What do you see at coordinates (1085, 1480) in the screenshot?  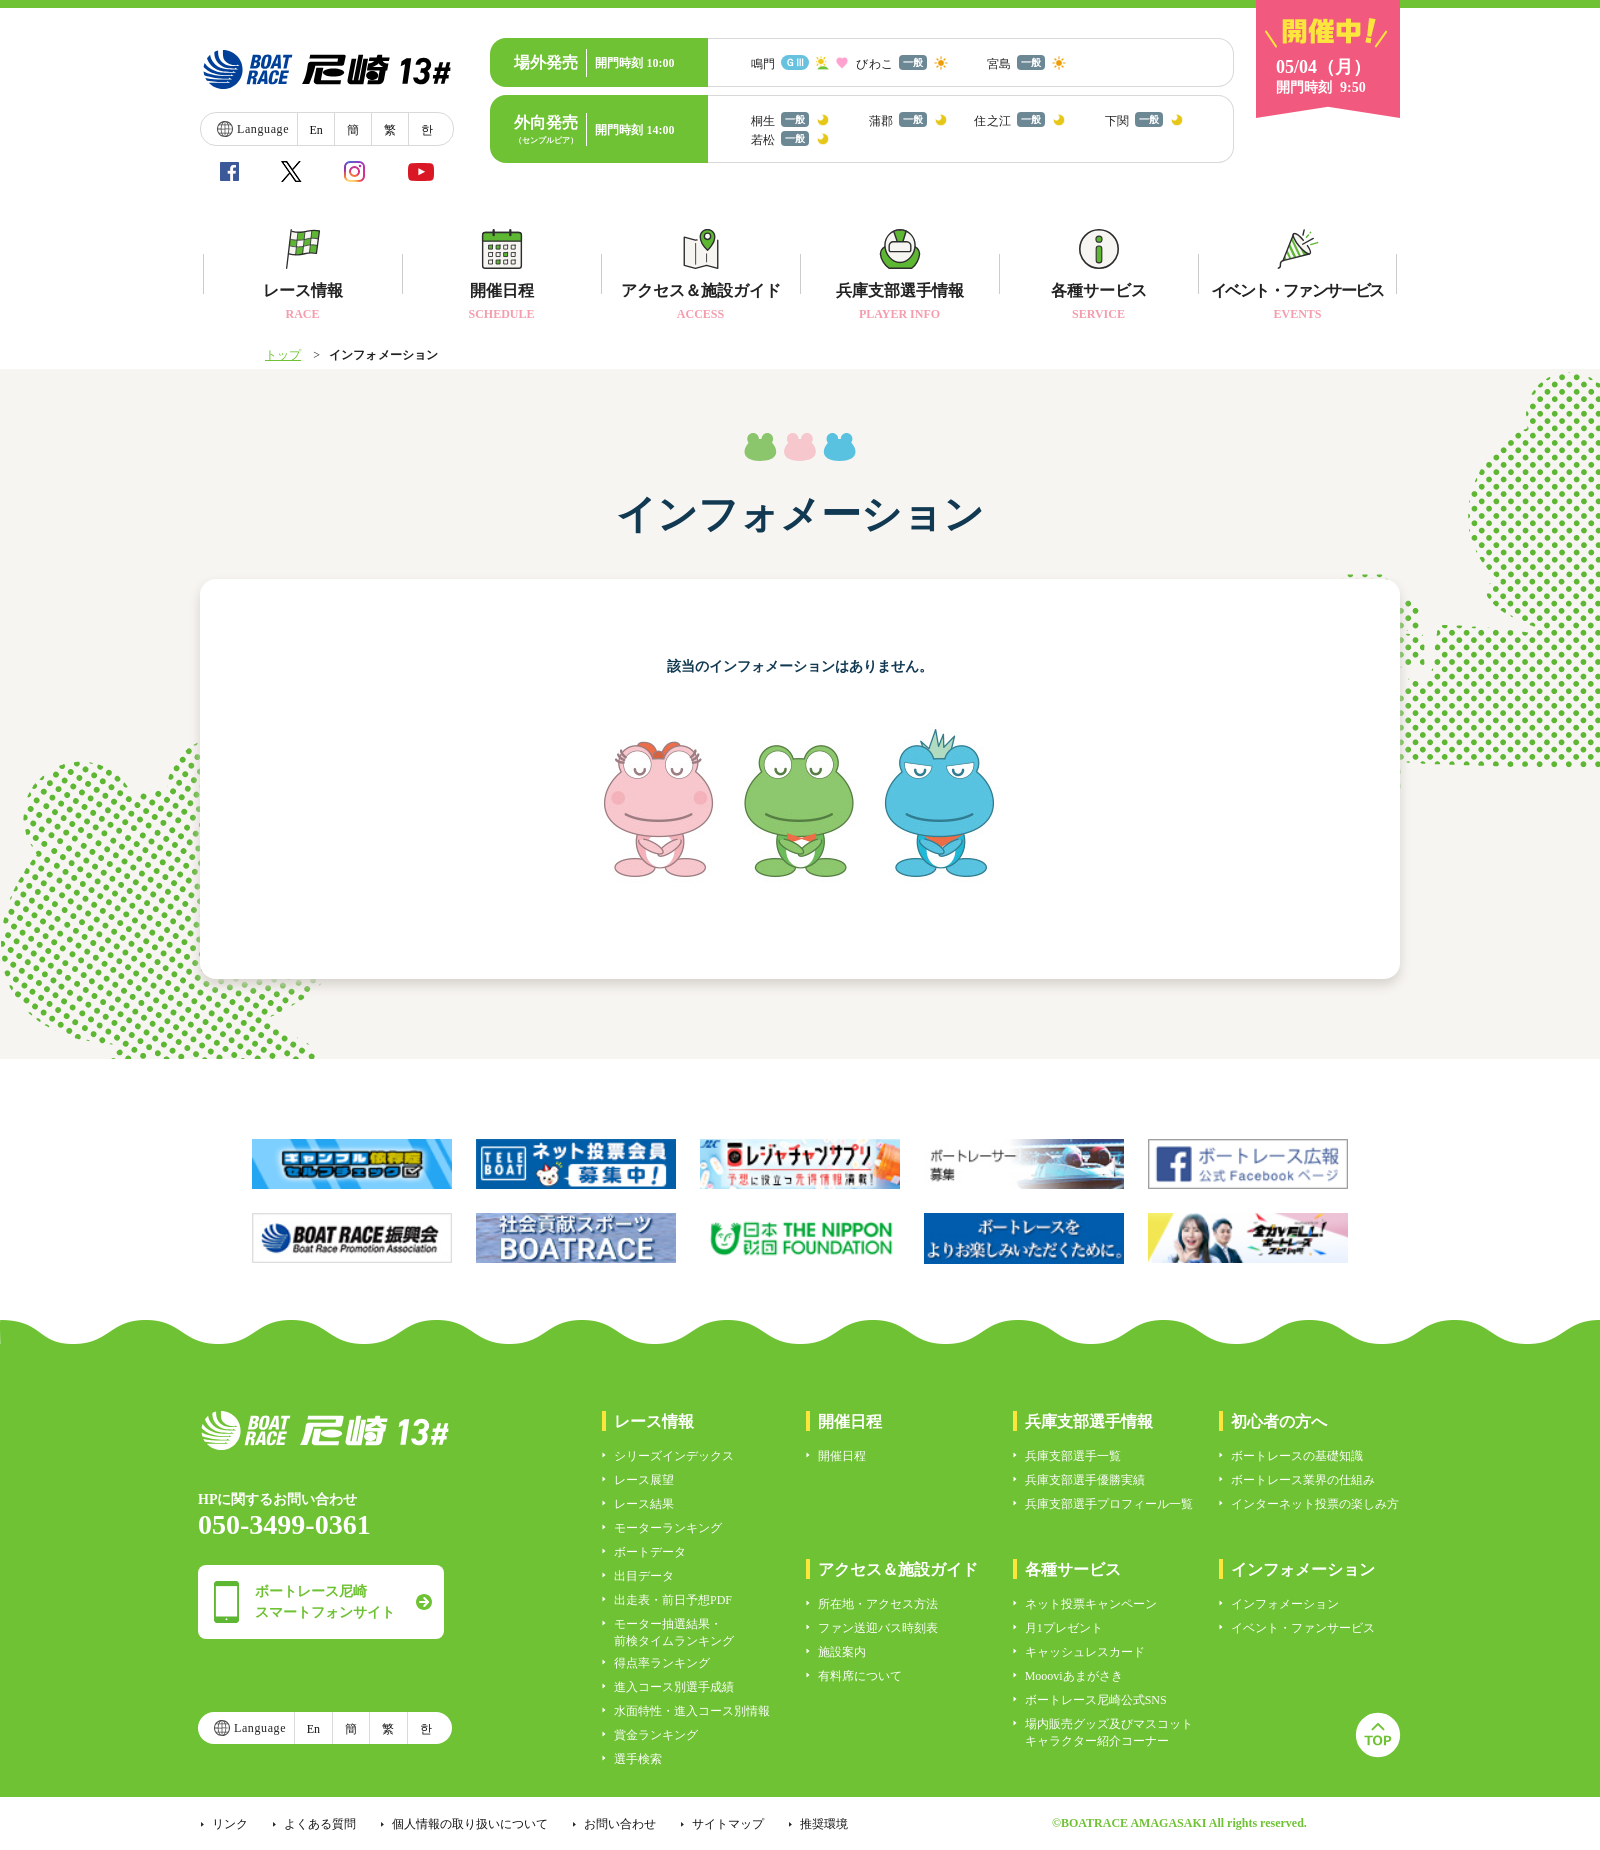 I see `兵庫支部選手優勝実績` at bounding box center [1085, 1480].